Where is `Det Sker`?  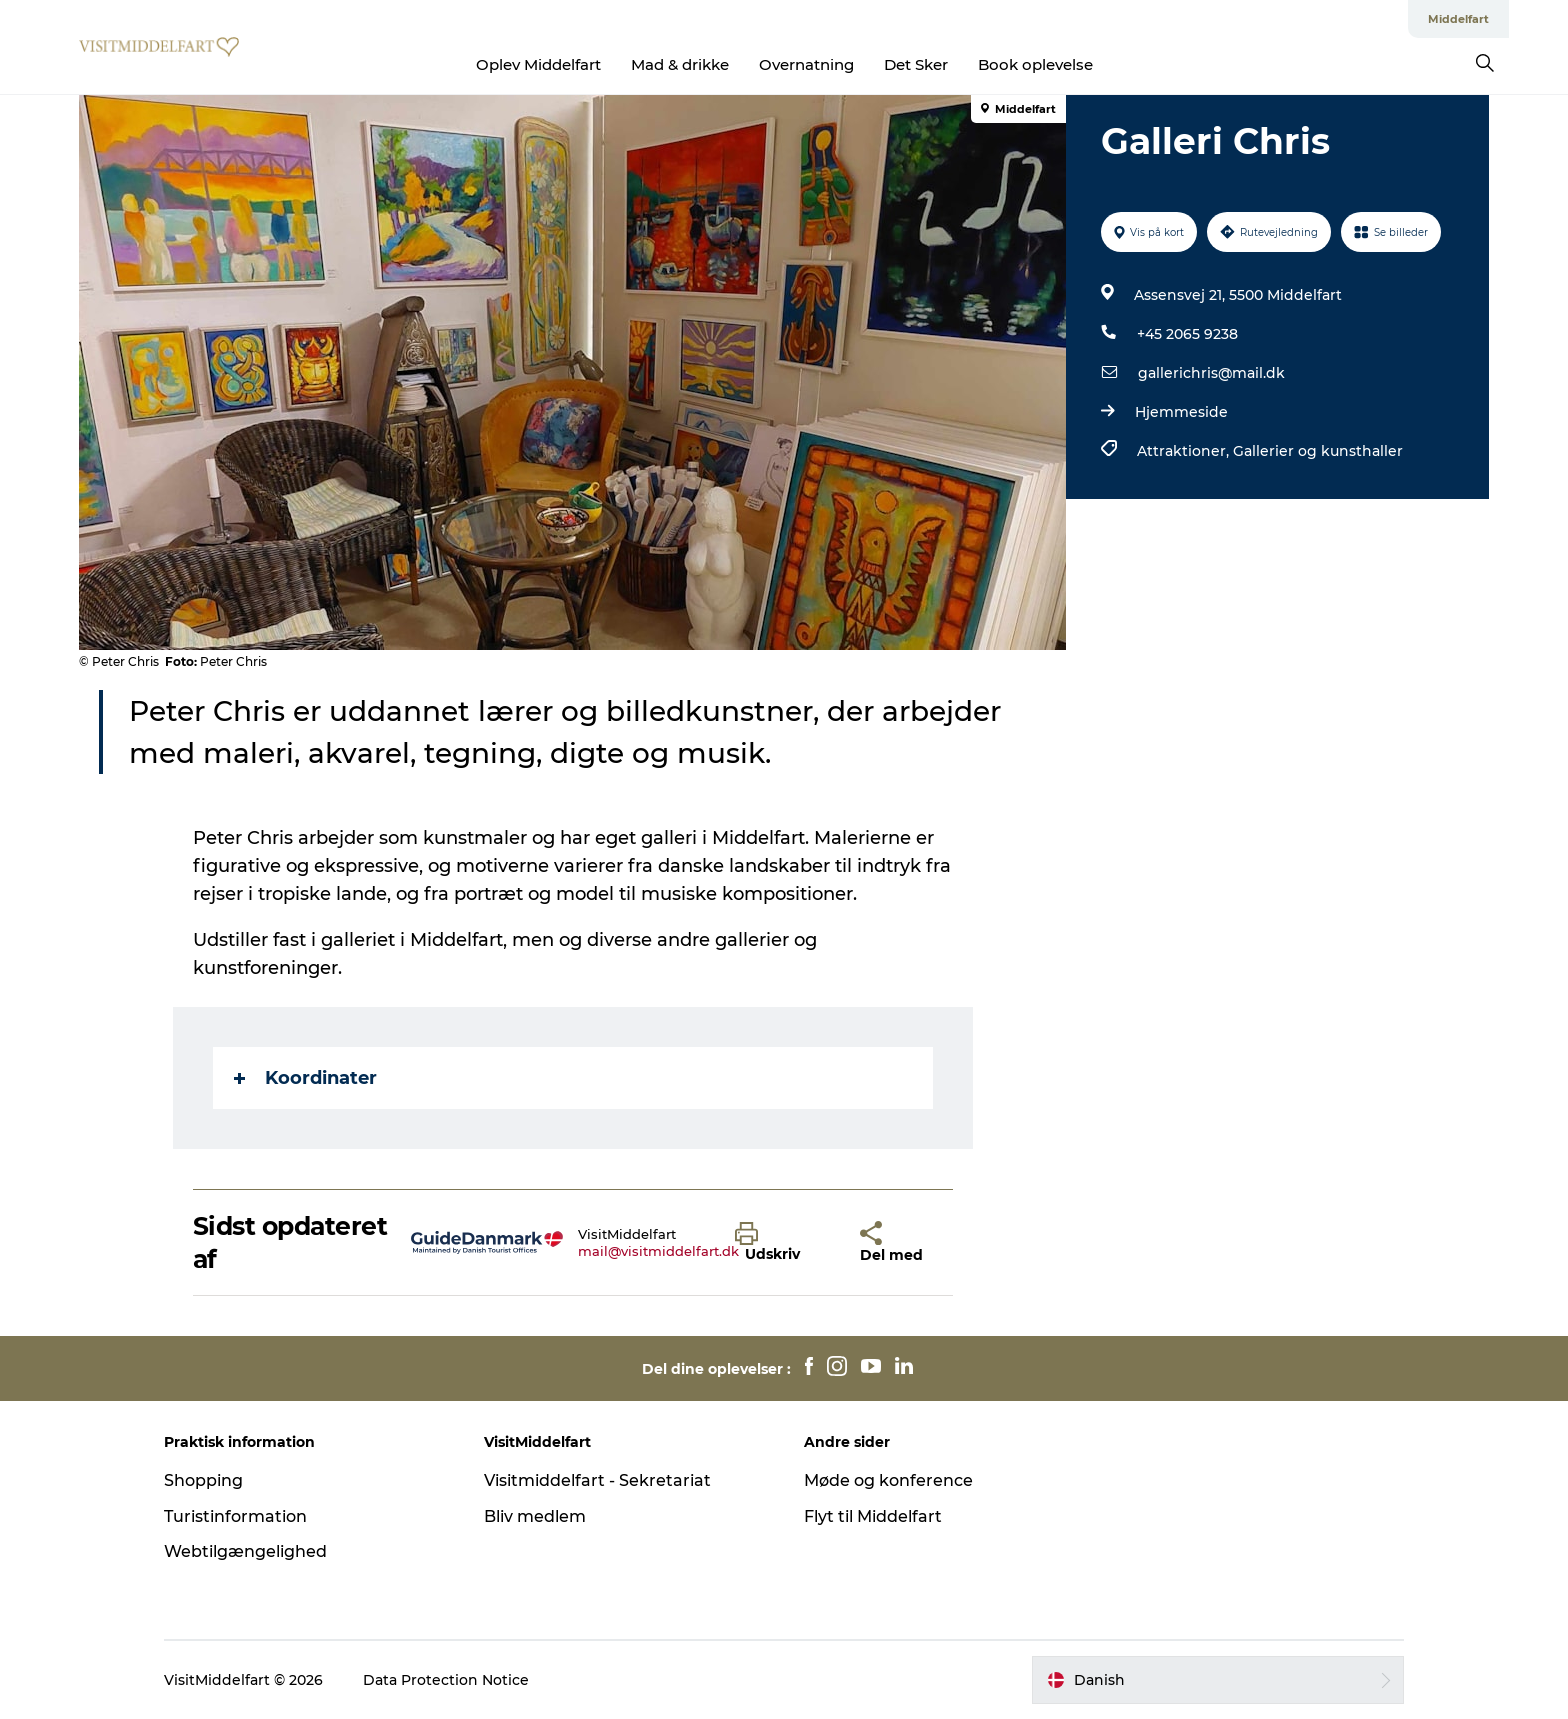 Det Sker is located at coordinates (916, 64).